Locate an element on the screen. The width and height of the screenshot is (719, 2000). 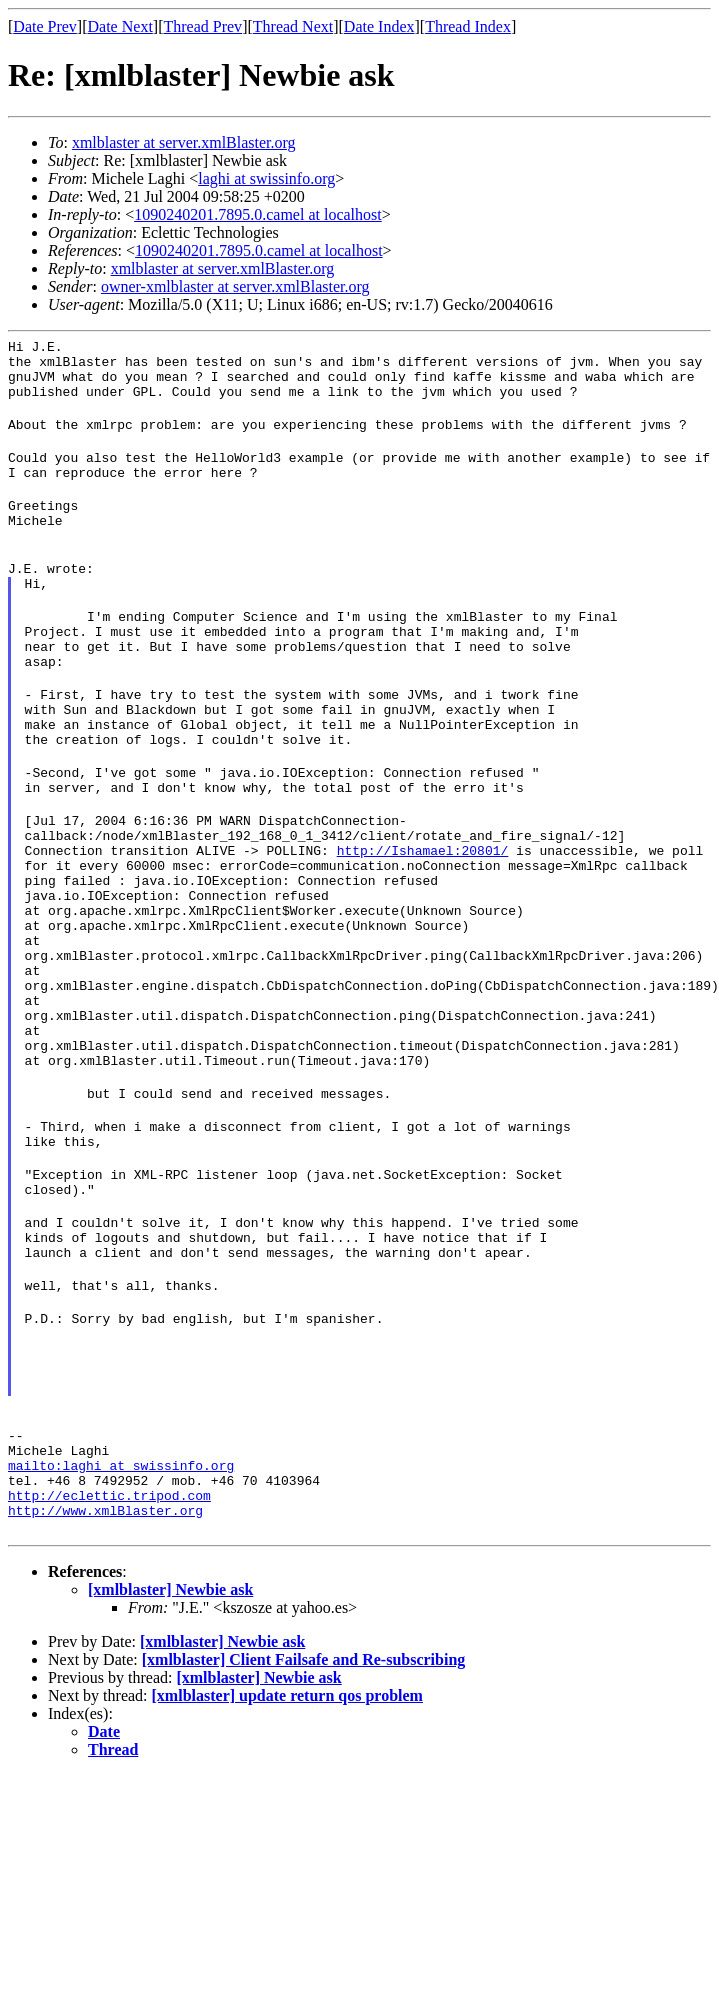
[xmlblaster] update return qos problem is located at coordinates (287, 1866).